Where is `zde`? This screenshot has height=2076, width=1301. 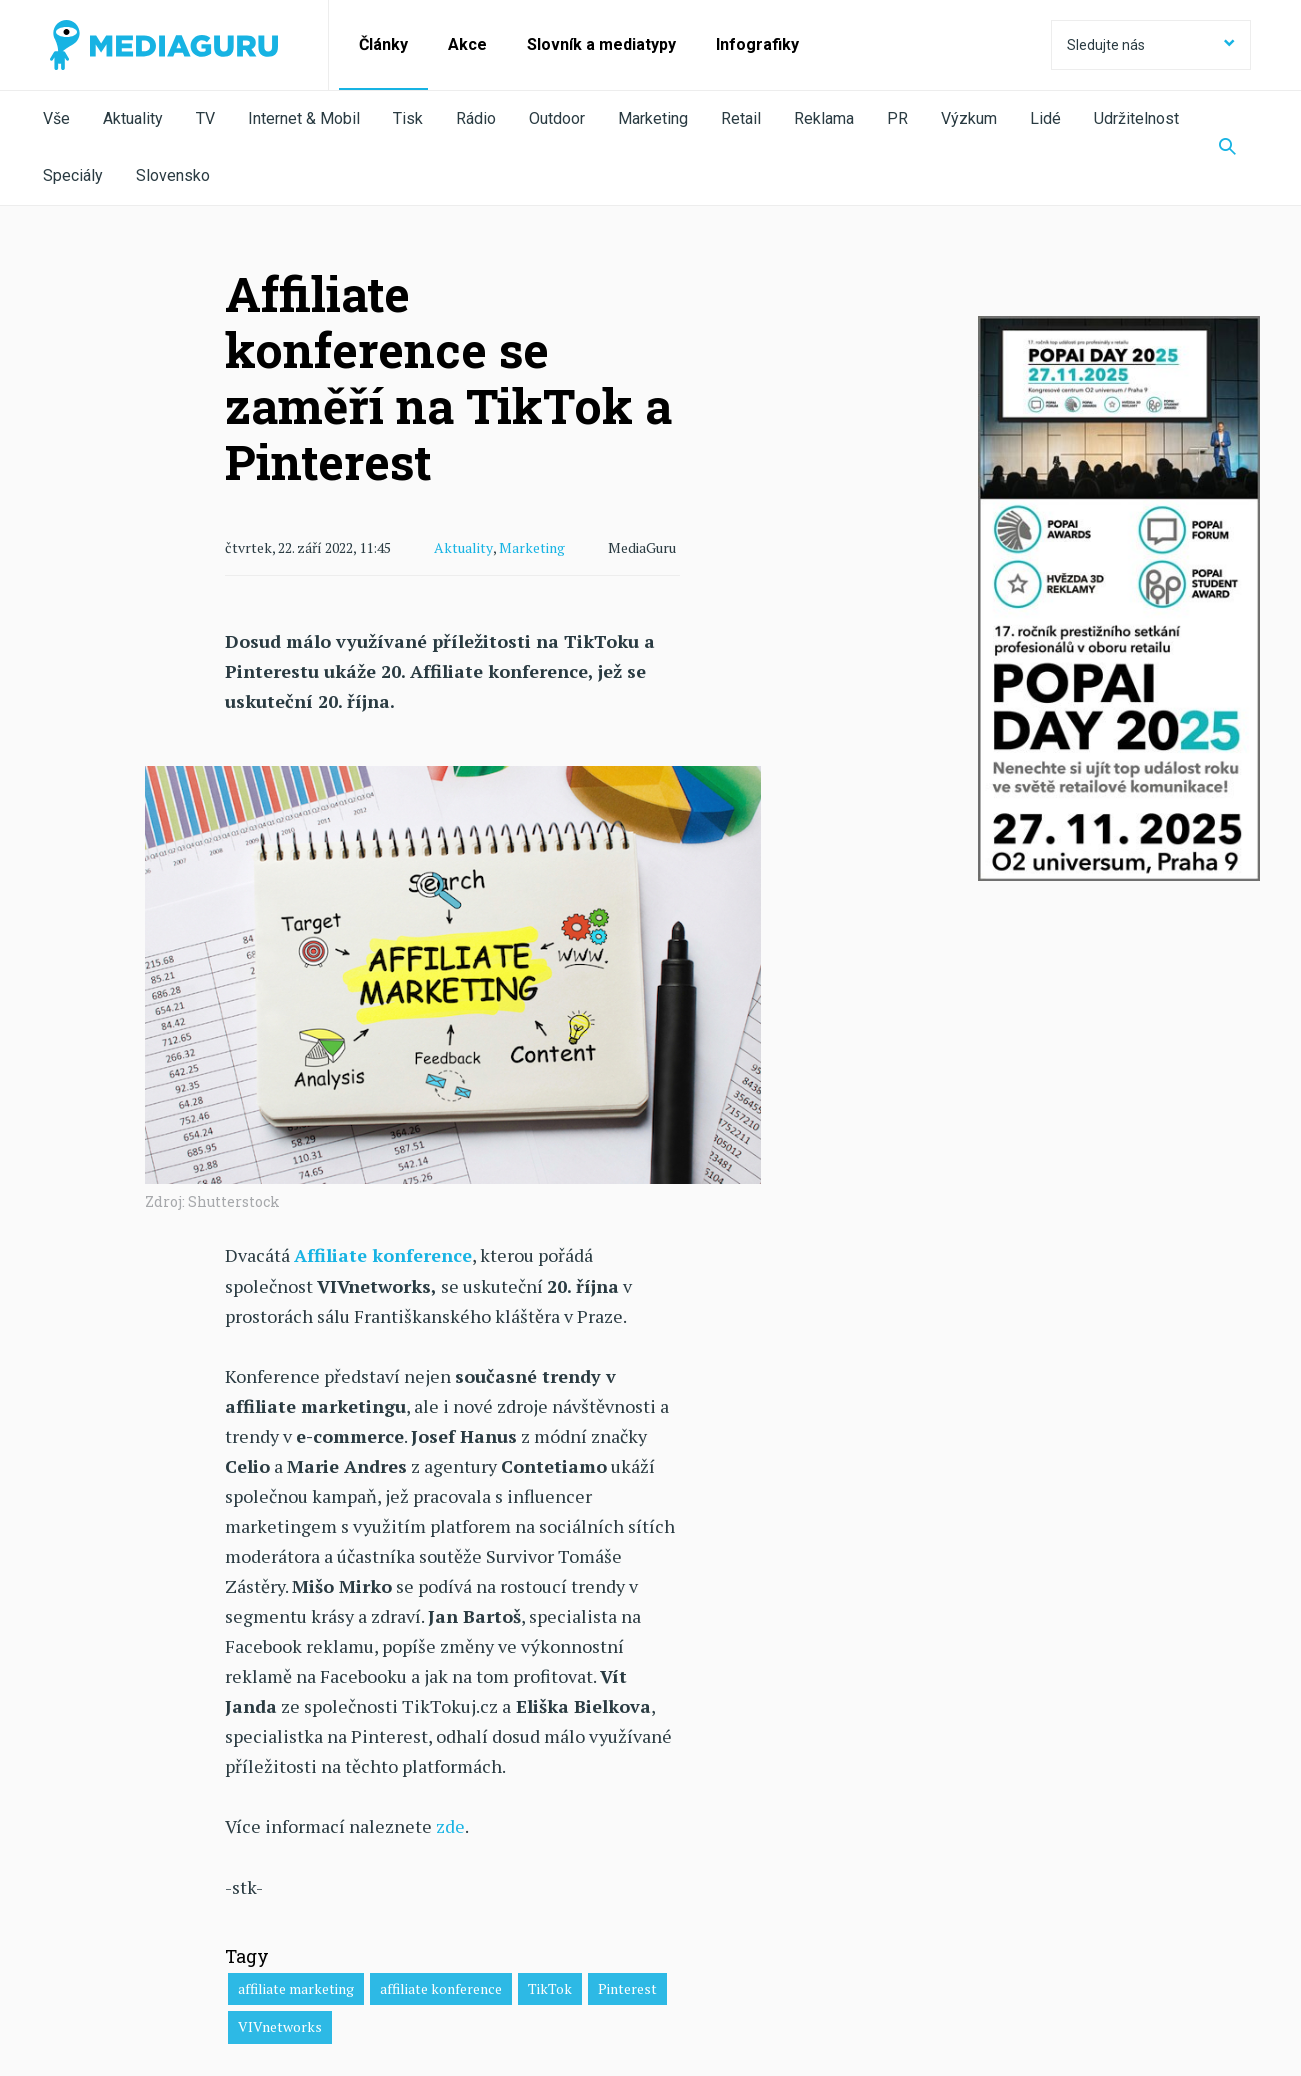 zde is located at coordinates (450, 1825).